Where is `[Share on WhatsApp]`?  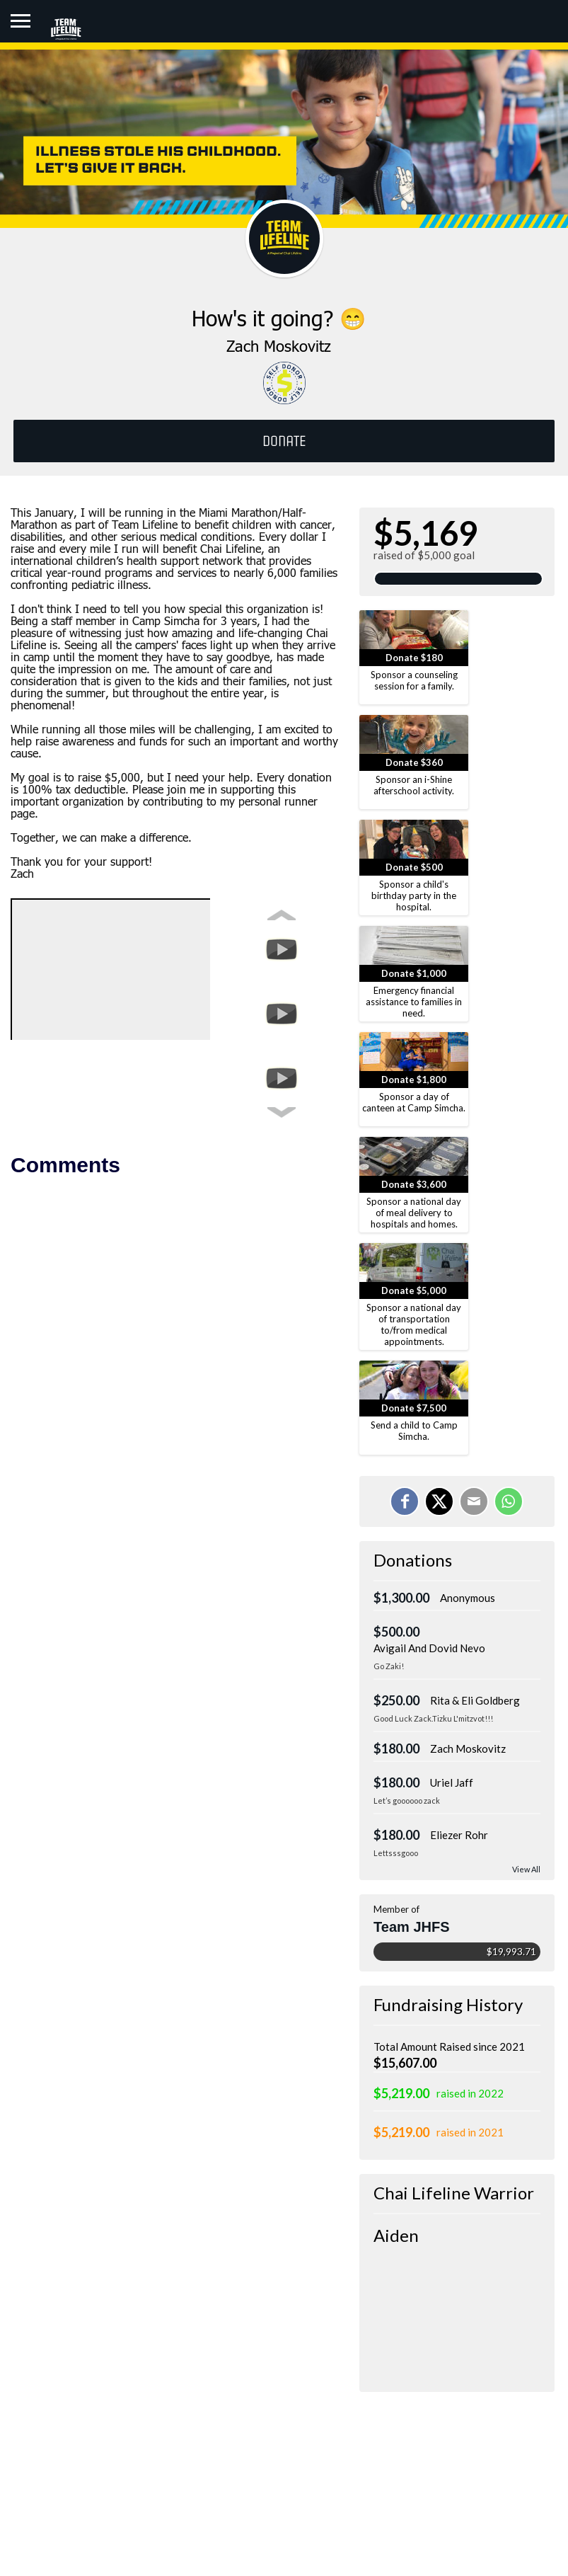 [Share on WhatsApp] is located at coordinates (508, 1501).